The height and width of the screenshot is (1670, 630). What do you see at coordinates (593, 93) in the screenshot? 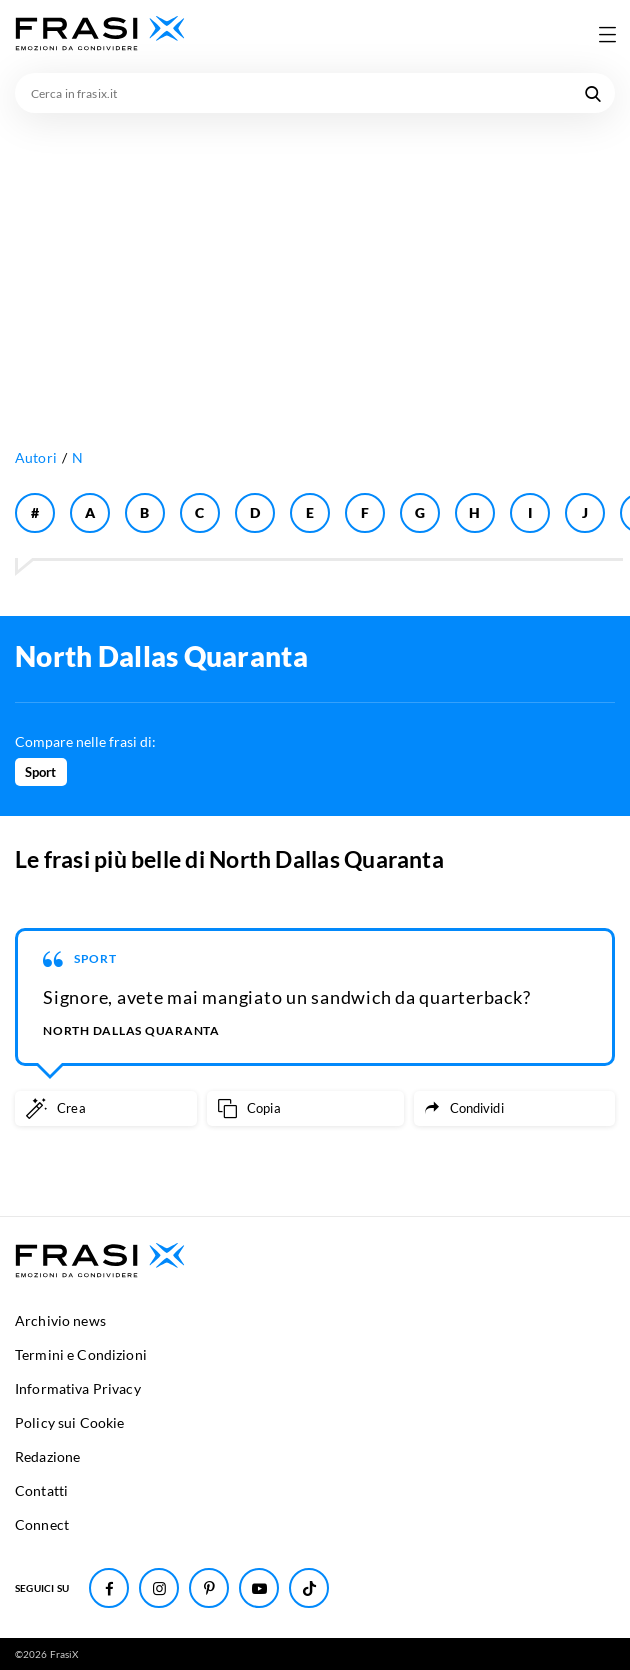
I see `[Cerca nel sito]` at bounding box center [593, 93].